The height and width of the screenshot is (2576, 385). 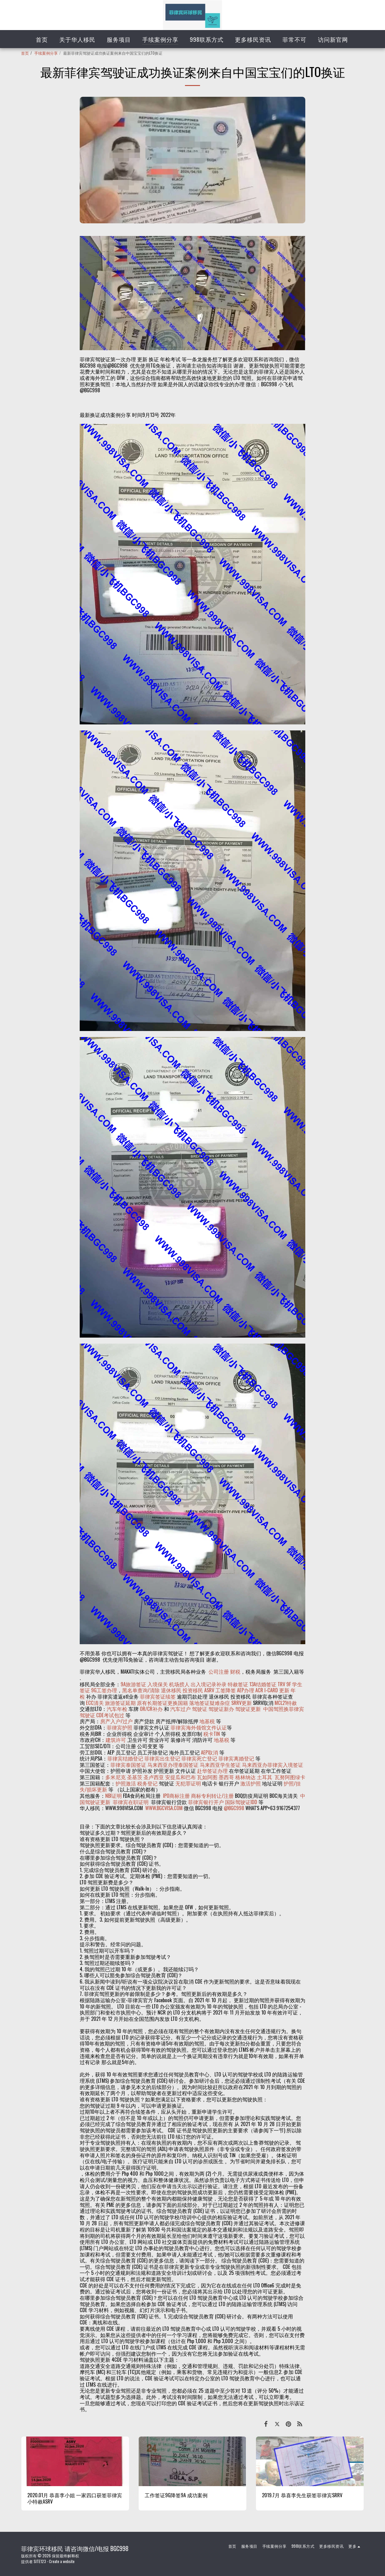 What do you see at coordinates (286, 1702) in the screenshot?
I see `MCL21特赦` at bounding box center [286, 1702].